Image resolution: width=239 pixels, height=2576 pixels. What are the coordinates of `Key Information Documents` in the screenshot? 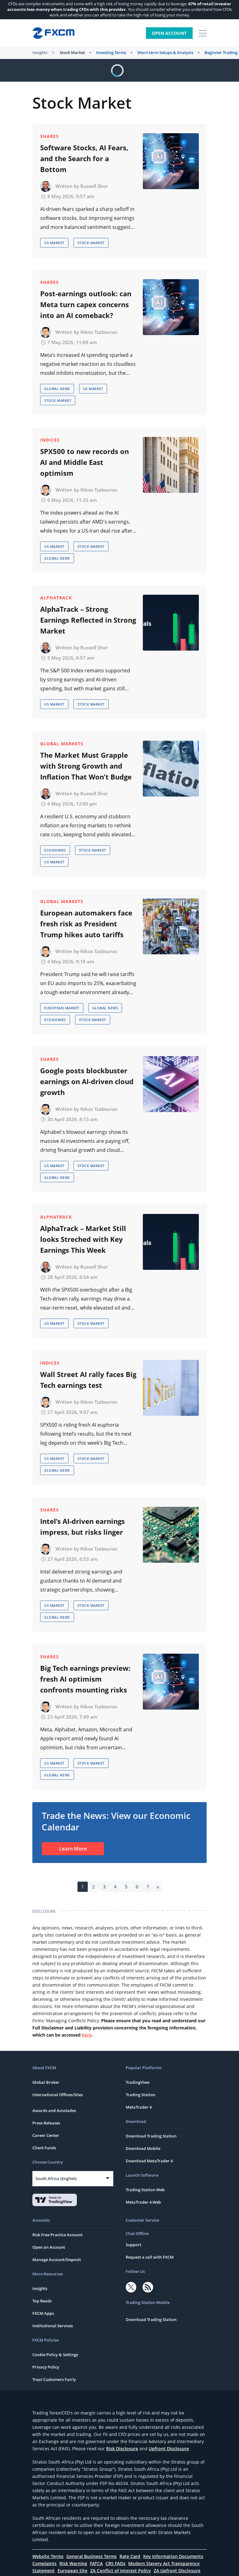 It's located at (173, 2556).